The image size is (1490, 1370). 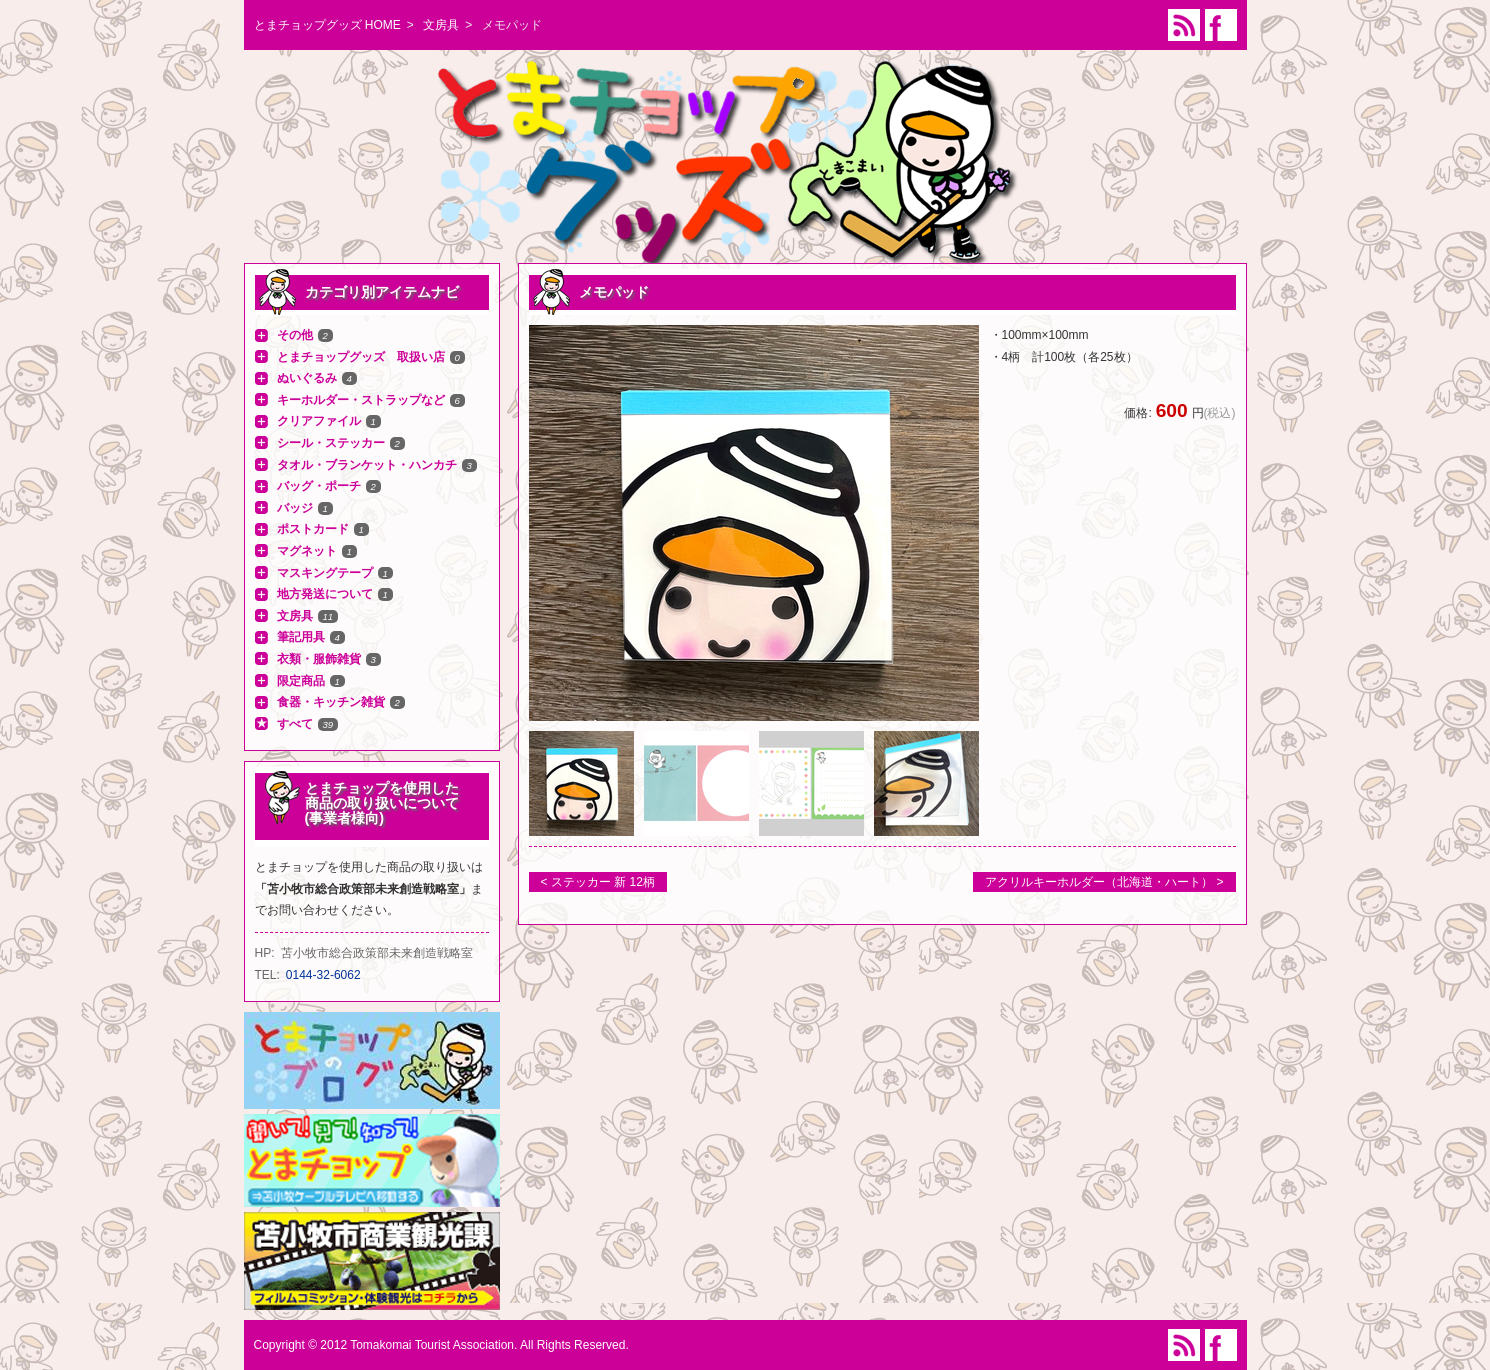 What do you see at coordinates (598, 882) in the screenshot?
I see `< ステッカー 新 12柄` at bounding box center [598, 882].